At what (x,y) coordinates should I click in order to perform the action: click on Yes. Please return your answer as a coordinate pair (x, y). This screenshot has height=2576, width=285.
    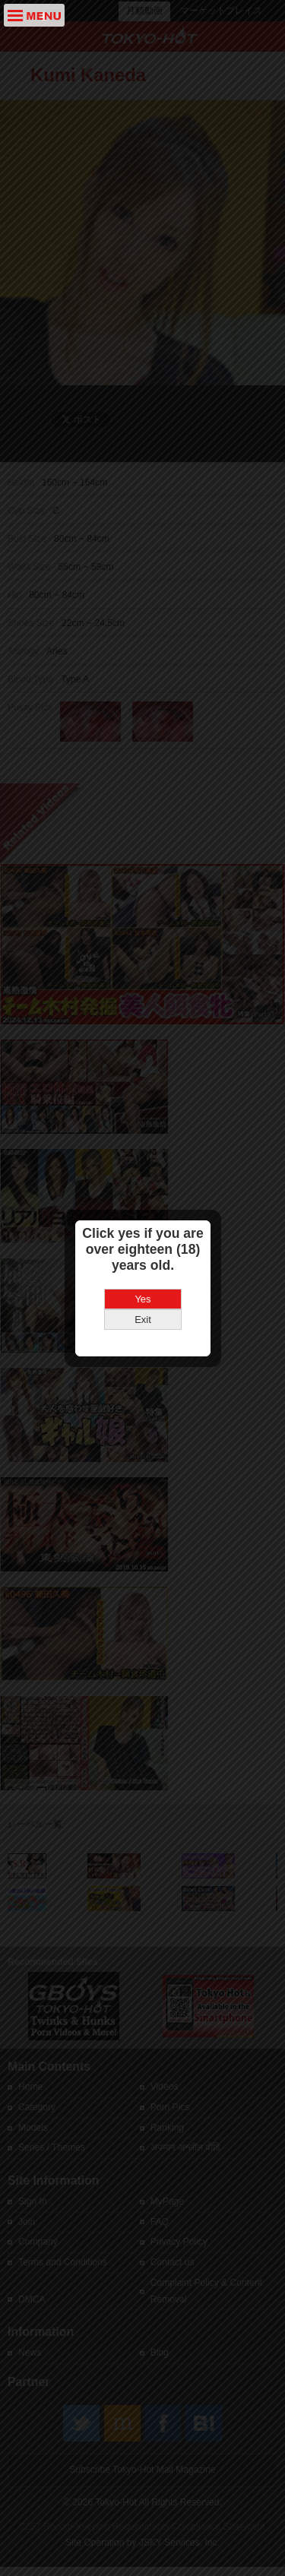
    Looking at the image, I should click on (142, 1263).